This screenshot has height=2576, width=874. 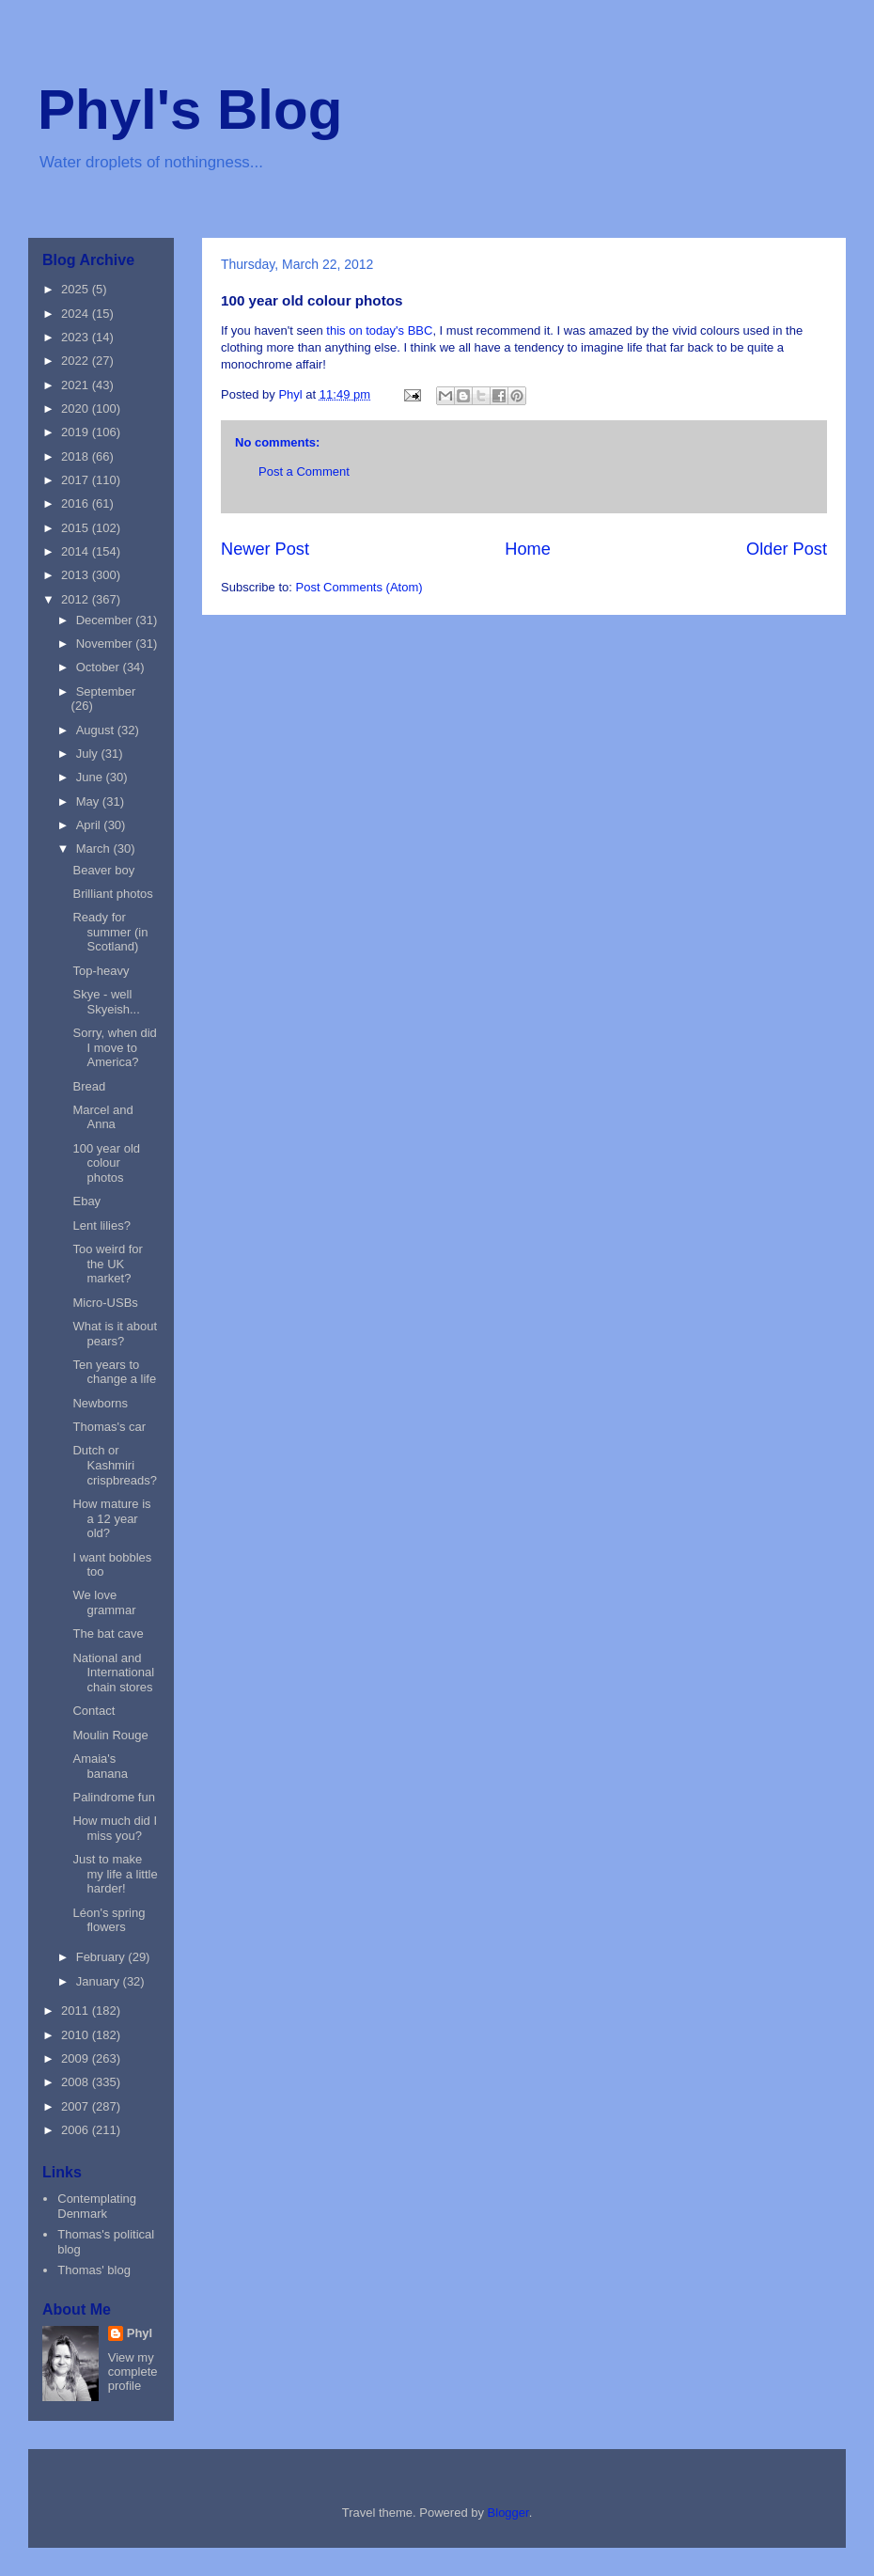 I want to click on Micro-USBs, so click(x=104, y=1303).